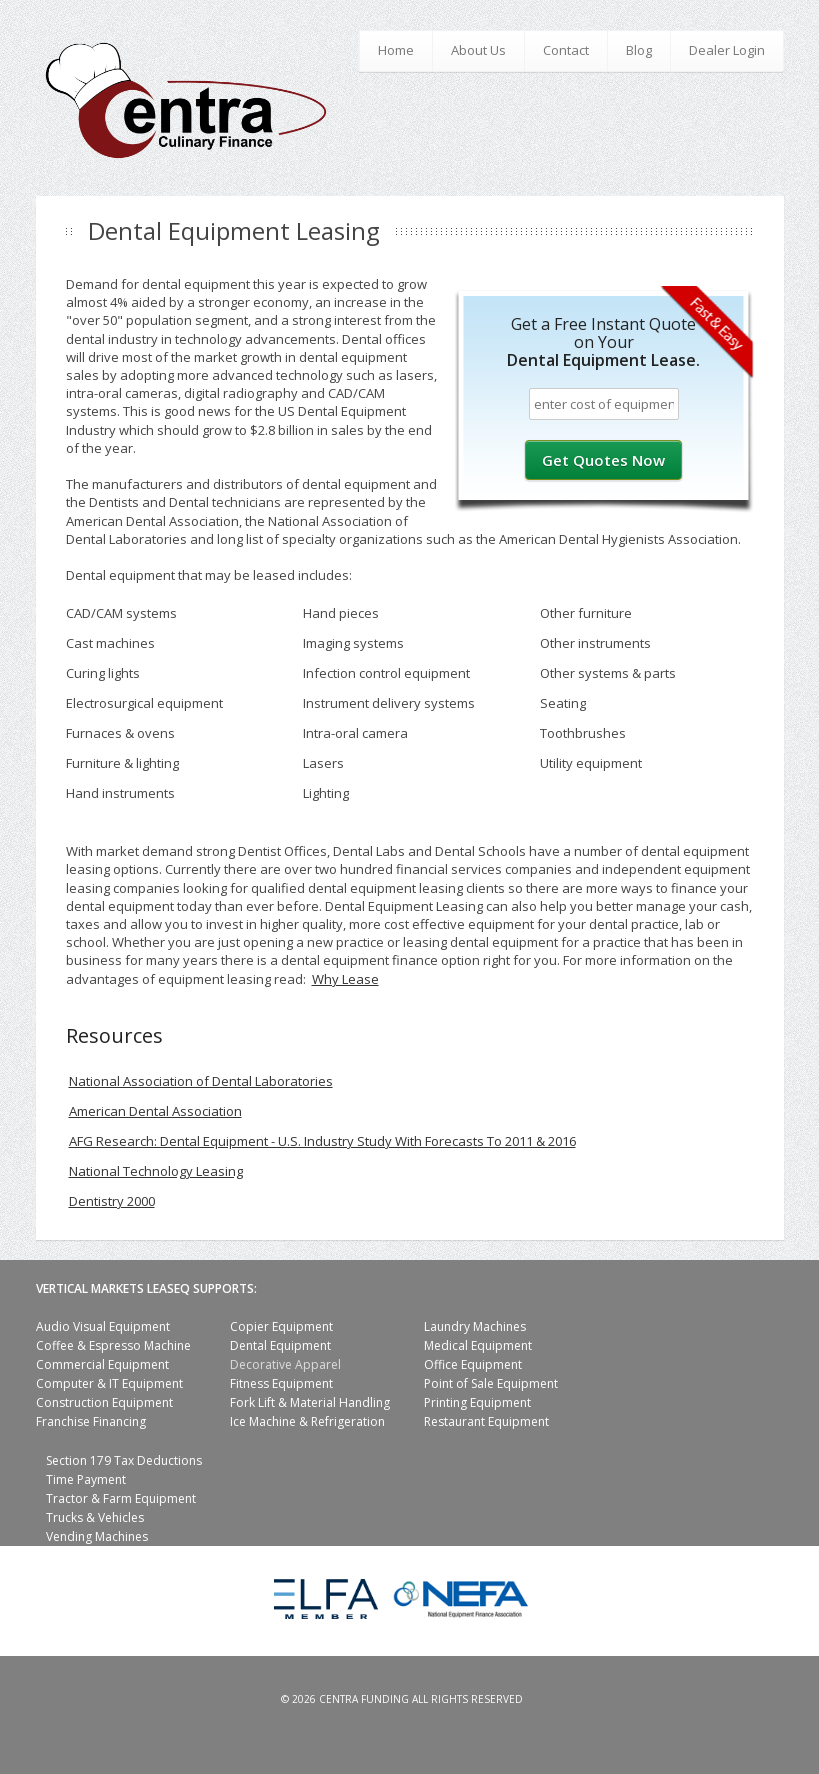  I want to click on Home, so click(396, 50).